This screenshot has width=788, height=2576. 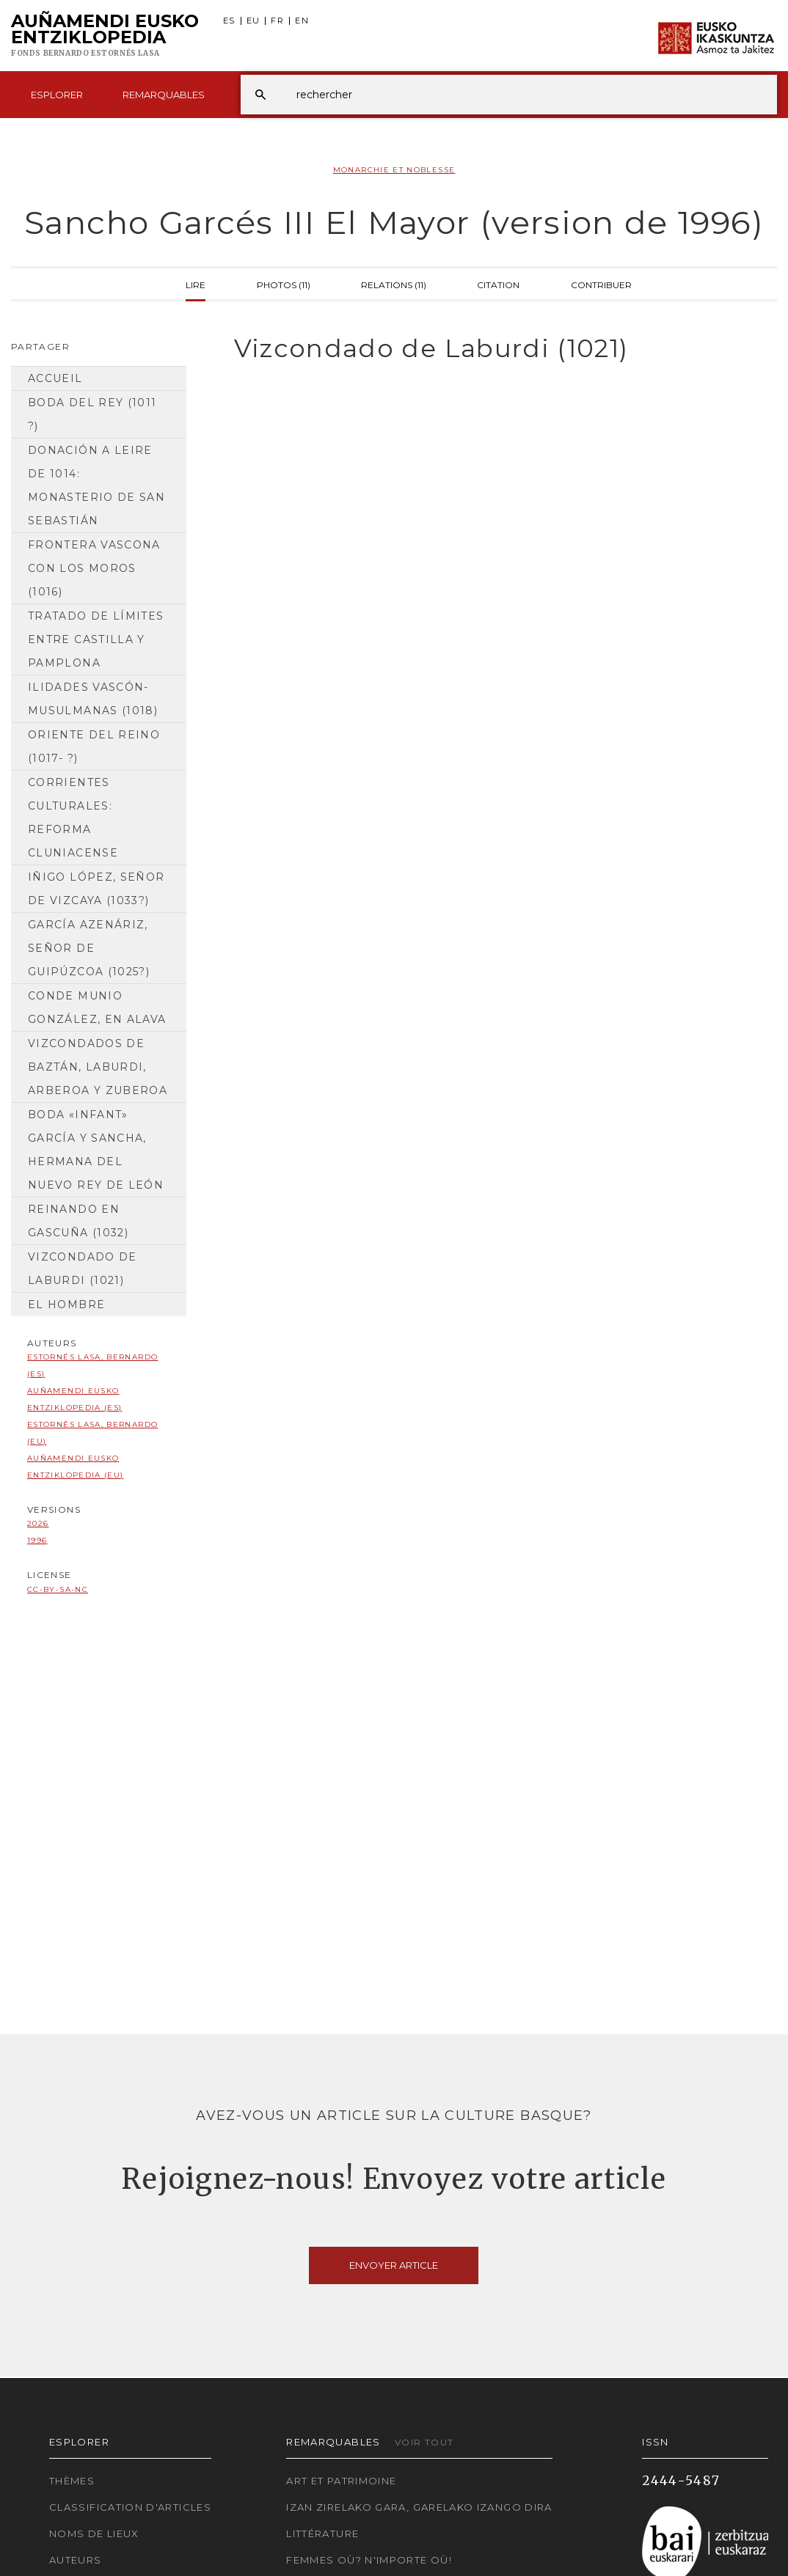 What do you see at coordinates (37, 1523) in the screenshot?
I see `2026` at bounding box center [37, 1523].